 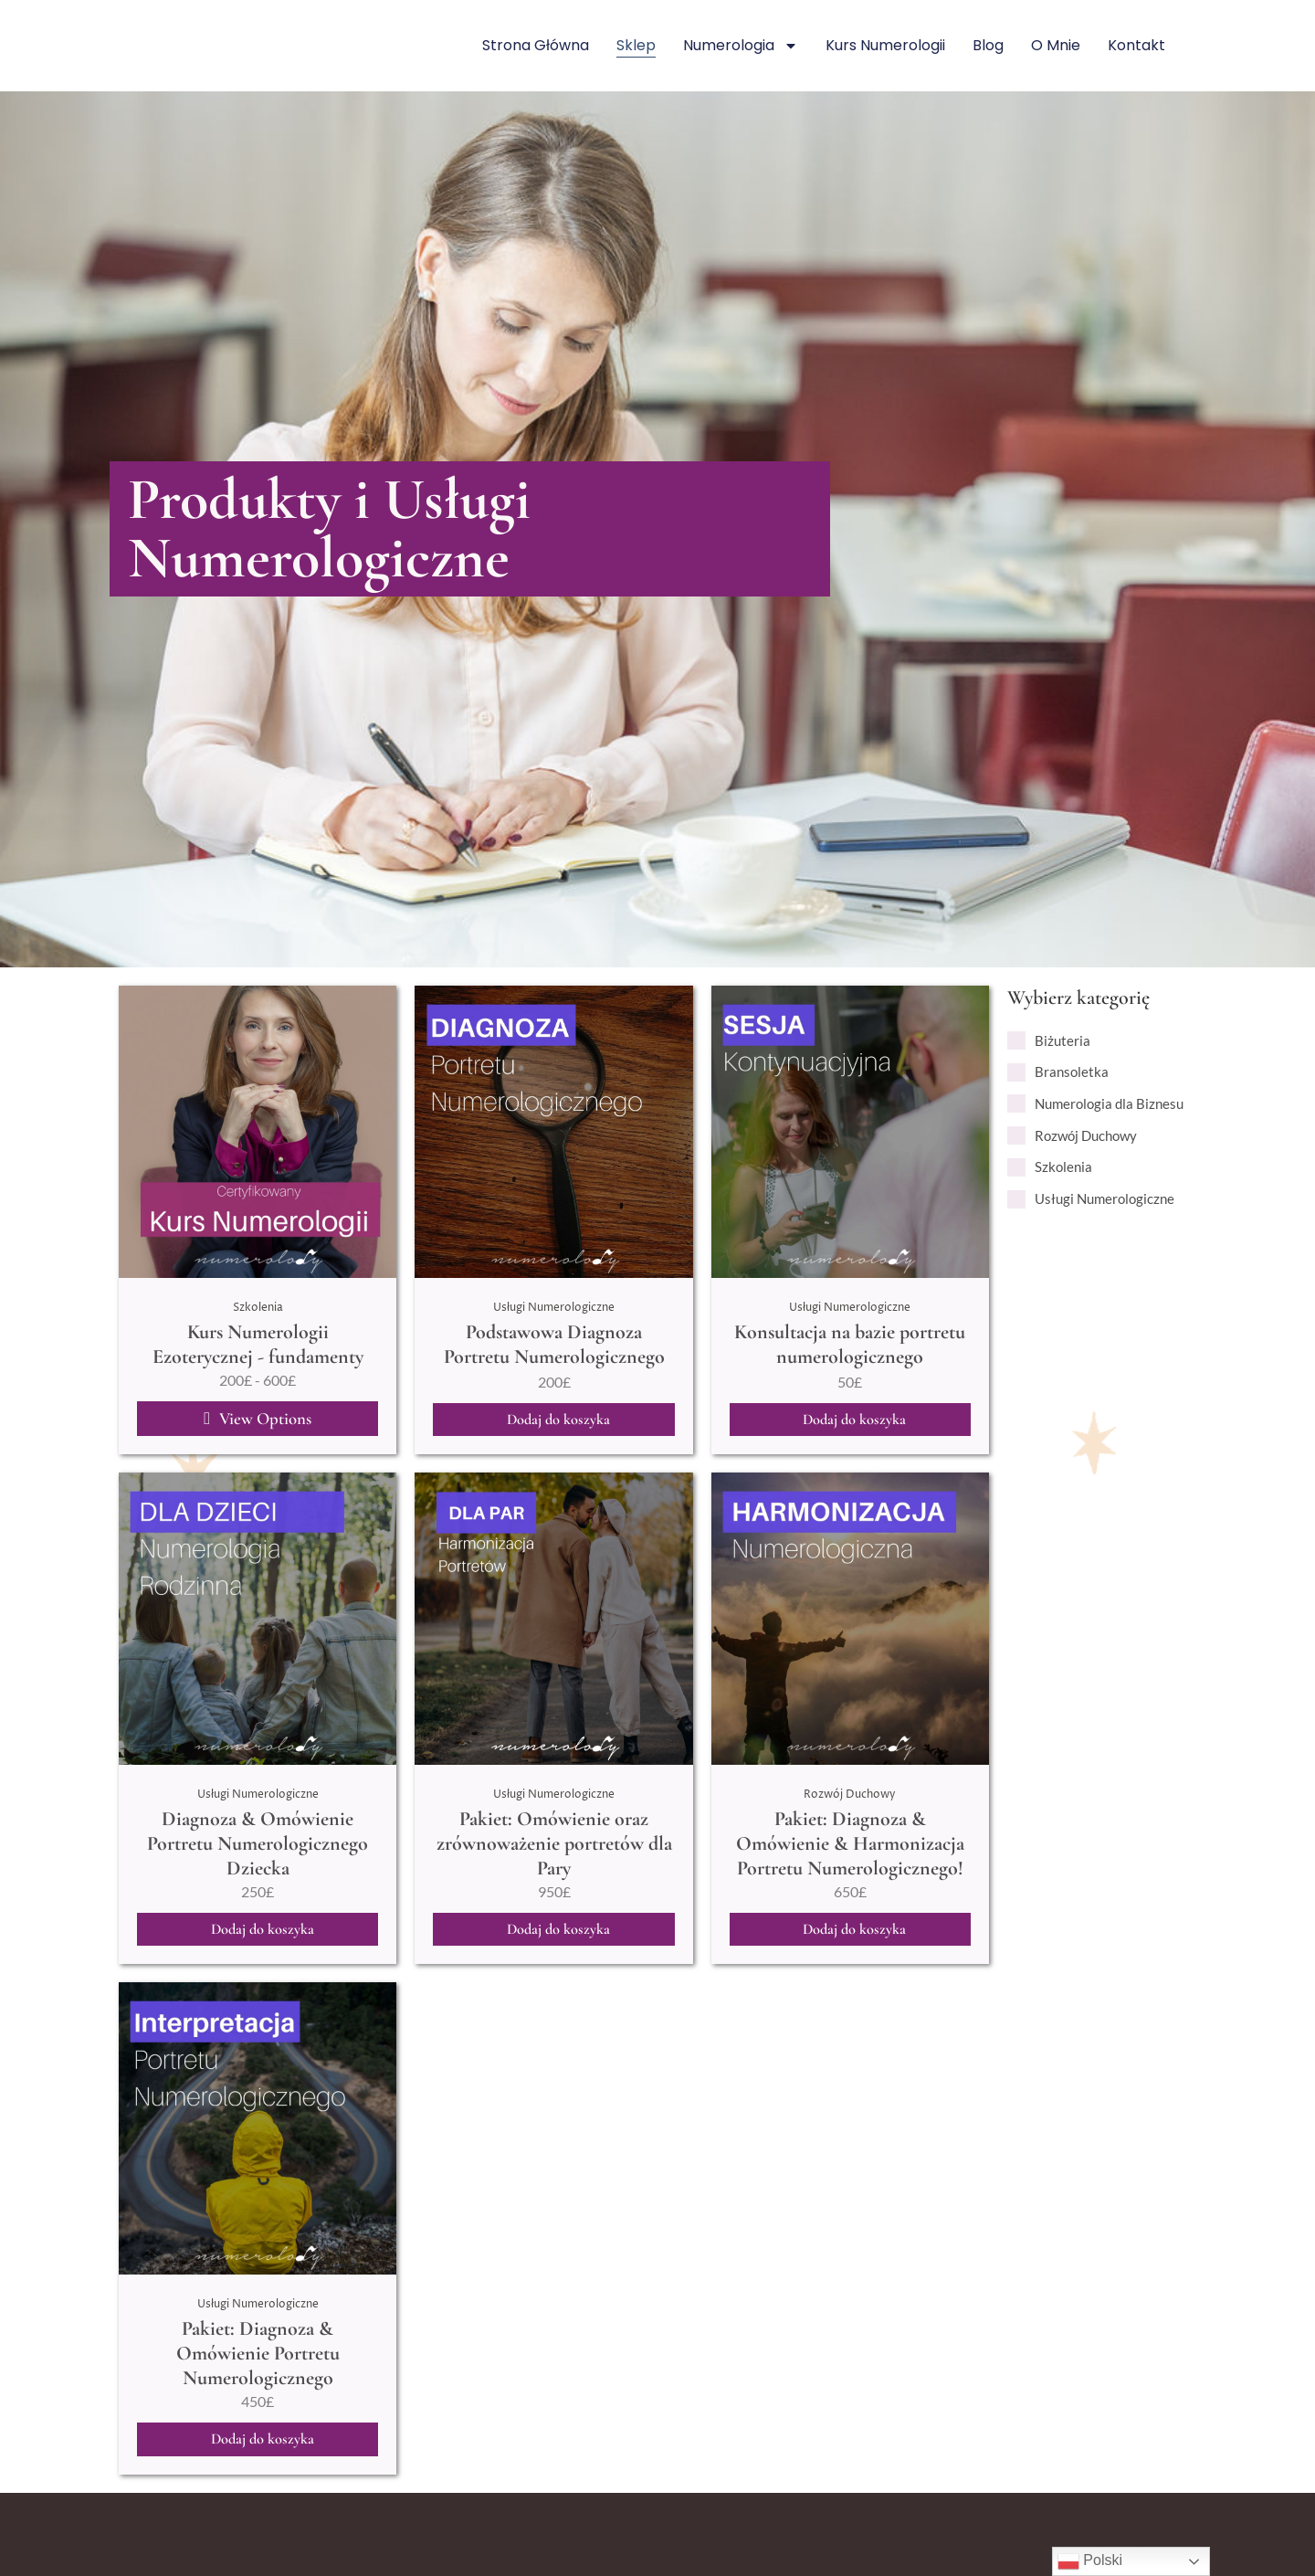 What do you see at coordinates (257, 1307) in the screenshot?
I see `Szkolenia` at bounding box center [257, 1307].